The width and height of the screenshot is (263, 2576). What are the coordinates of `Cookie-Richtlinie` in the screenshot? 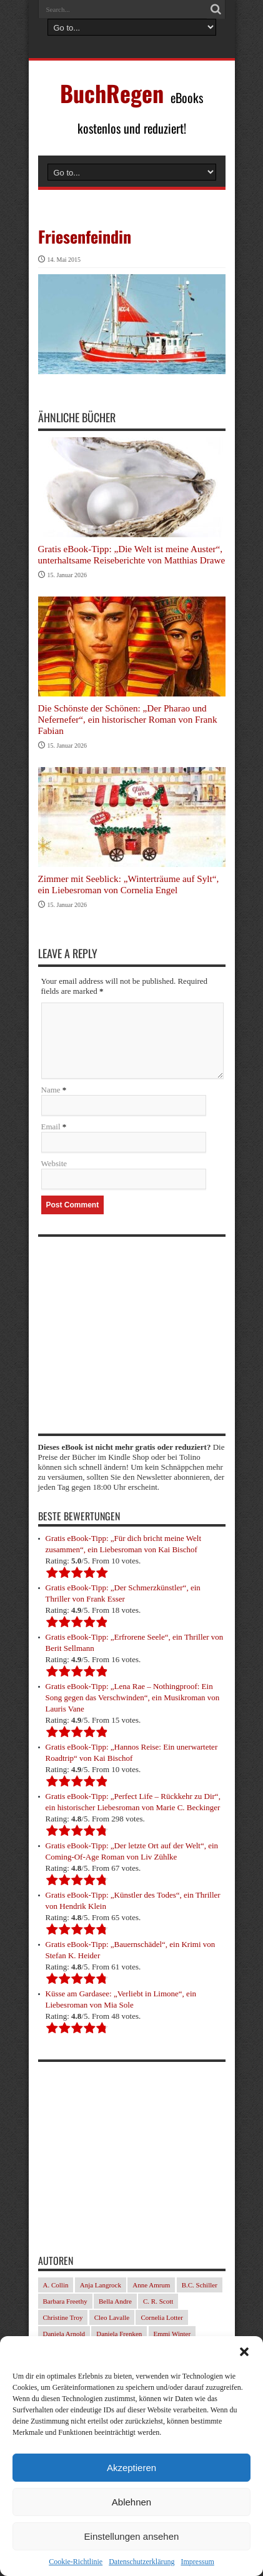 It's located at (75, 2561).